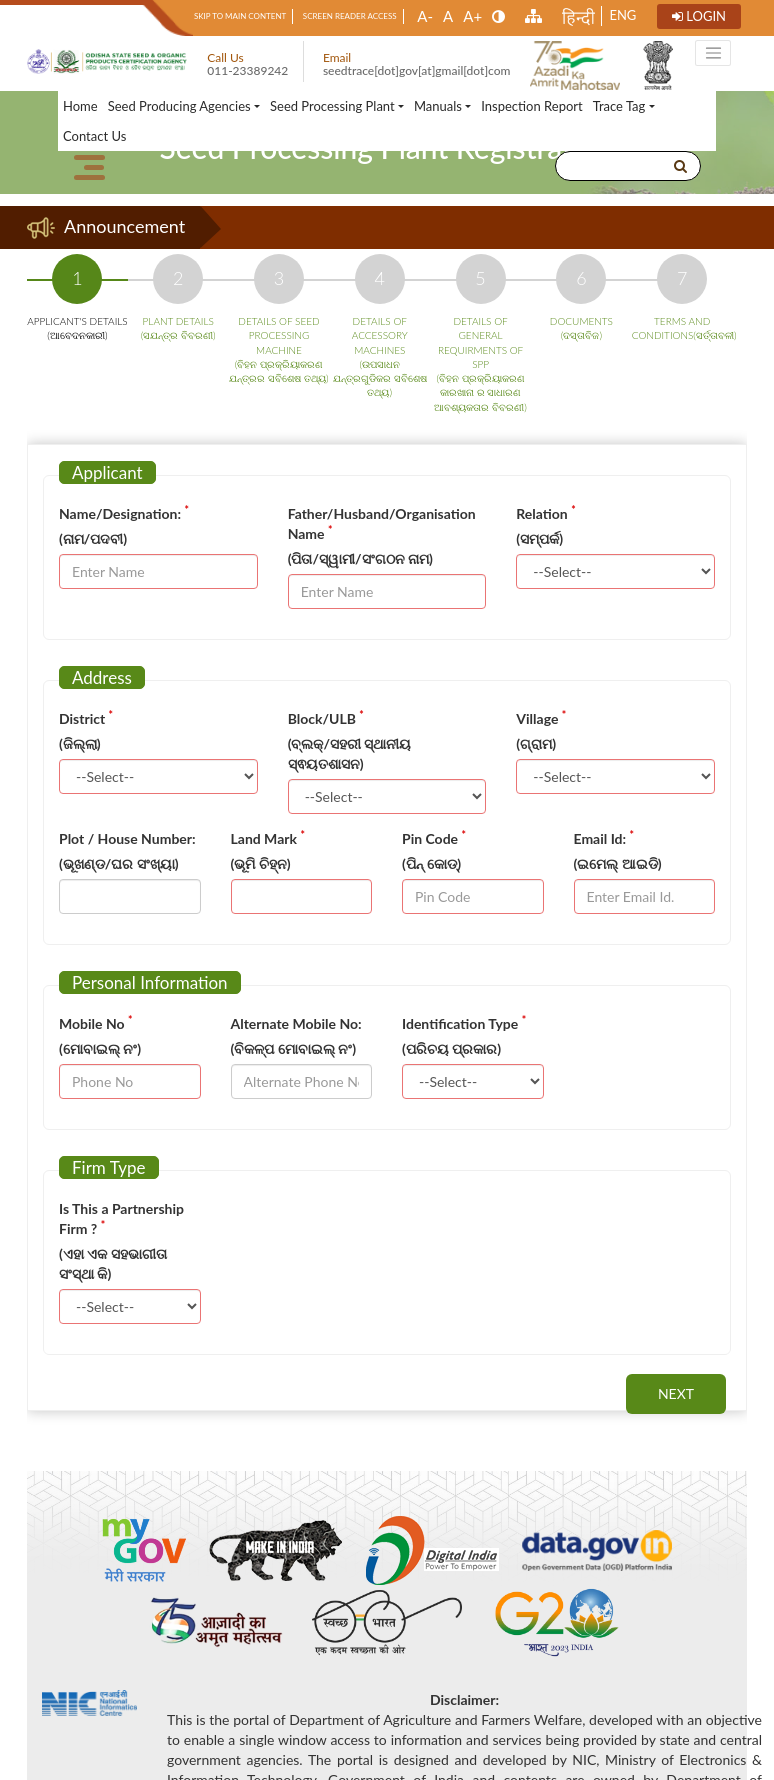 This screenshot has width=774, height=1780. What do you see at coordinates (434, 838) in the screenshot?
I see `Pin Code` at bounding box center [434, 838].